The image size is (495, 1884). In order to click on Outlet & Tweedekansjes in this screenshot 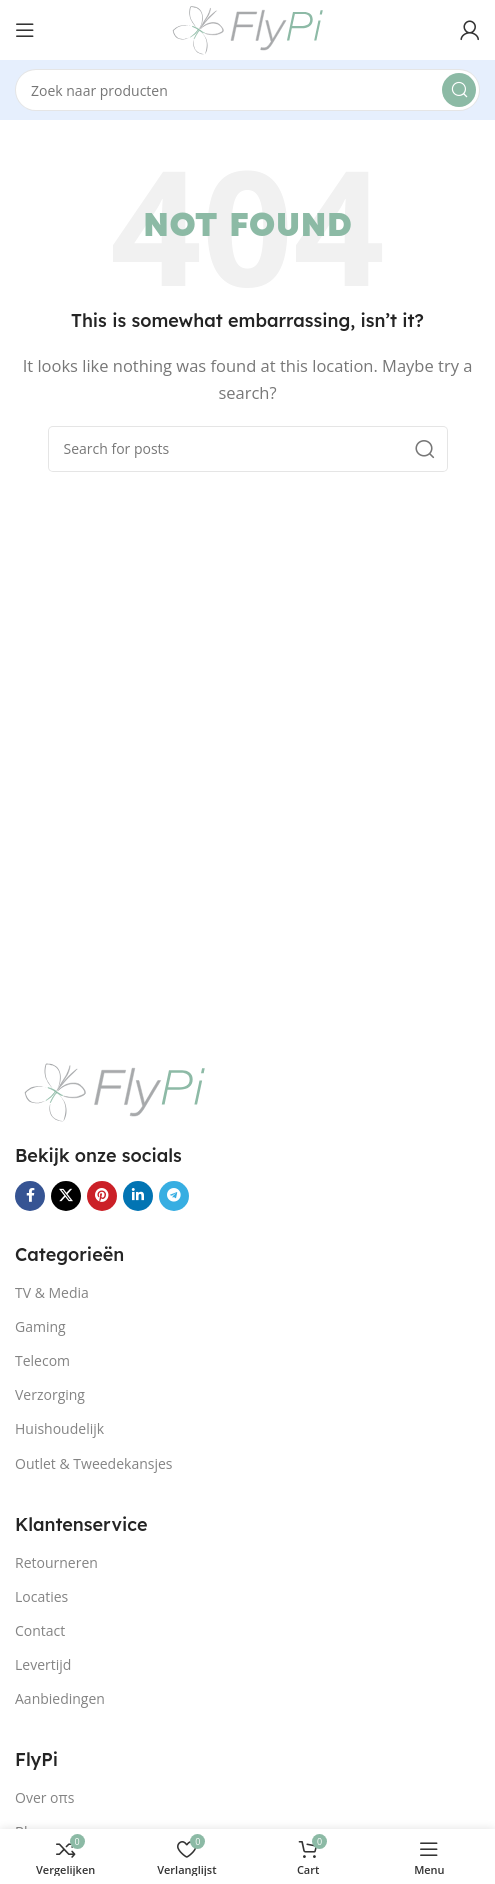, I will do `click(94, 1463)`.